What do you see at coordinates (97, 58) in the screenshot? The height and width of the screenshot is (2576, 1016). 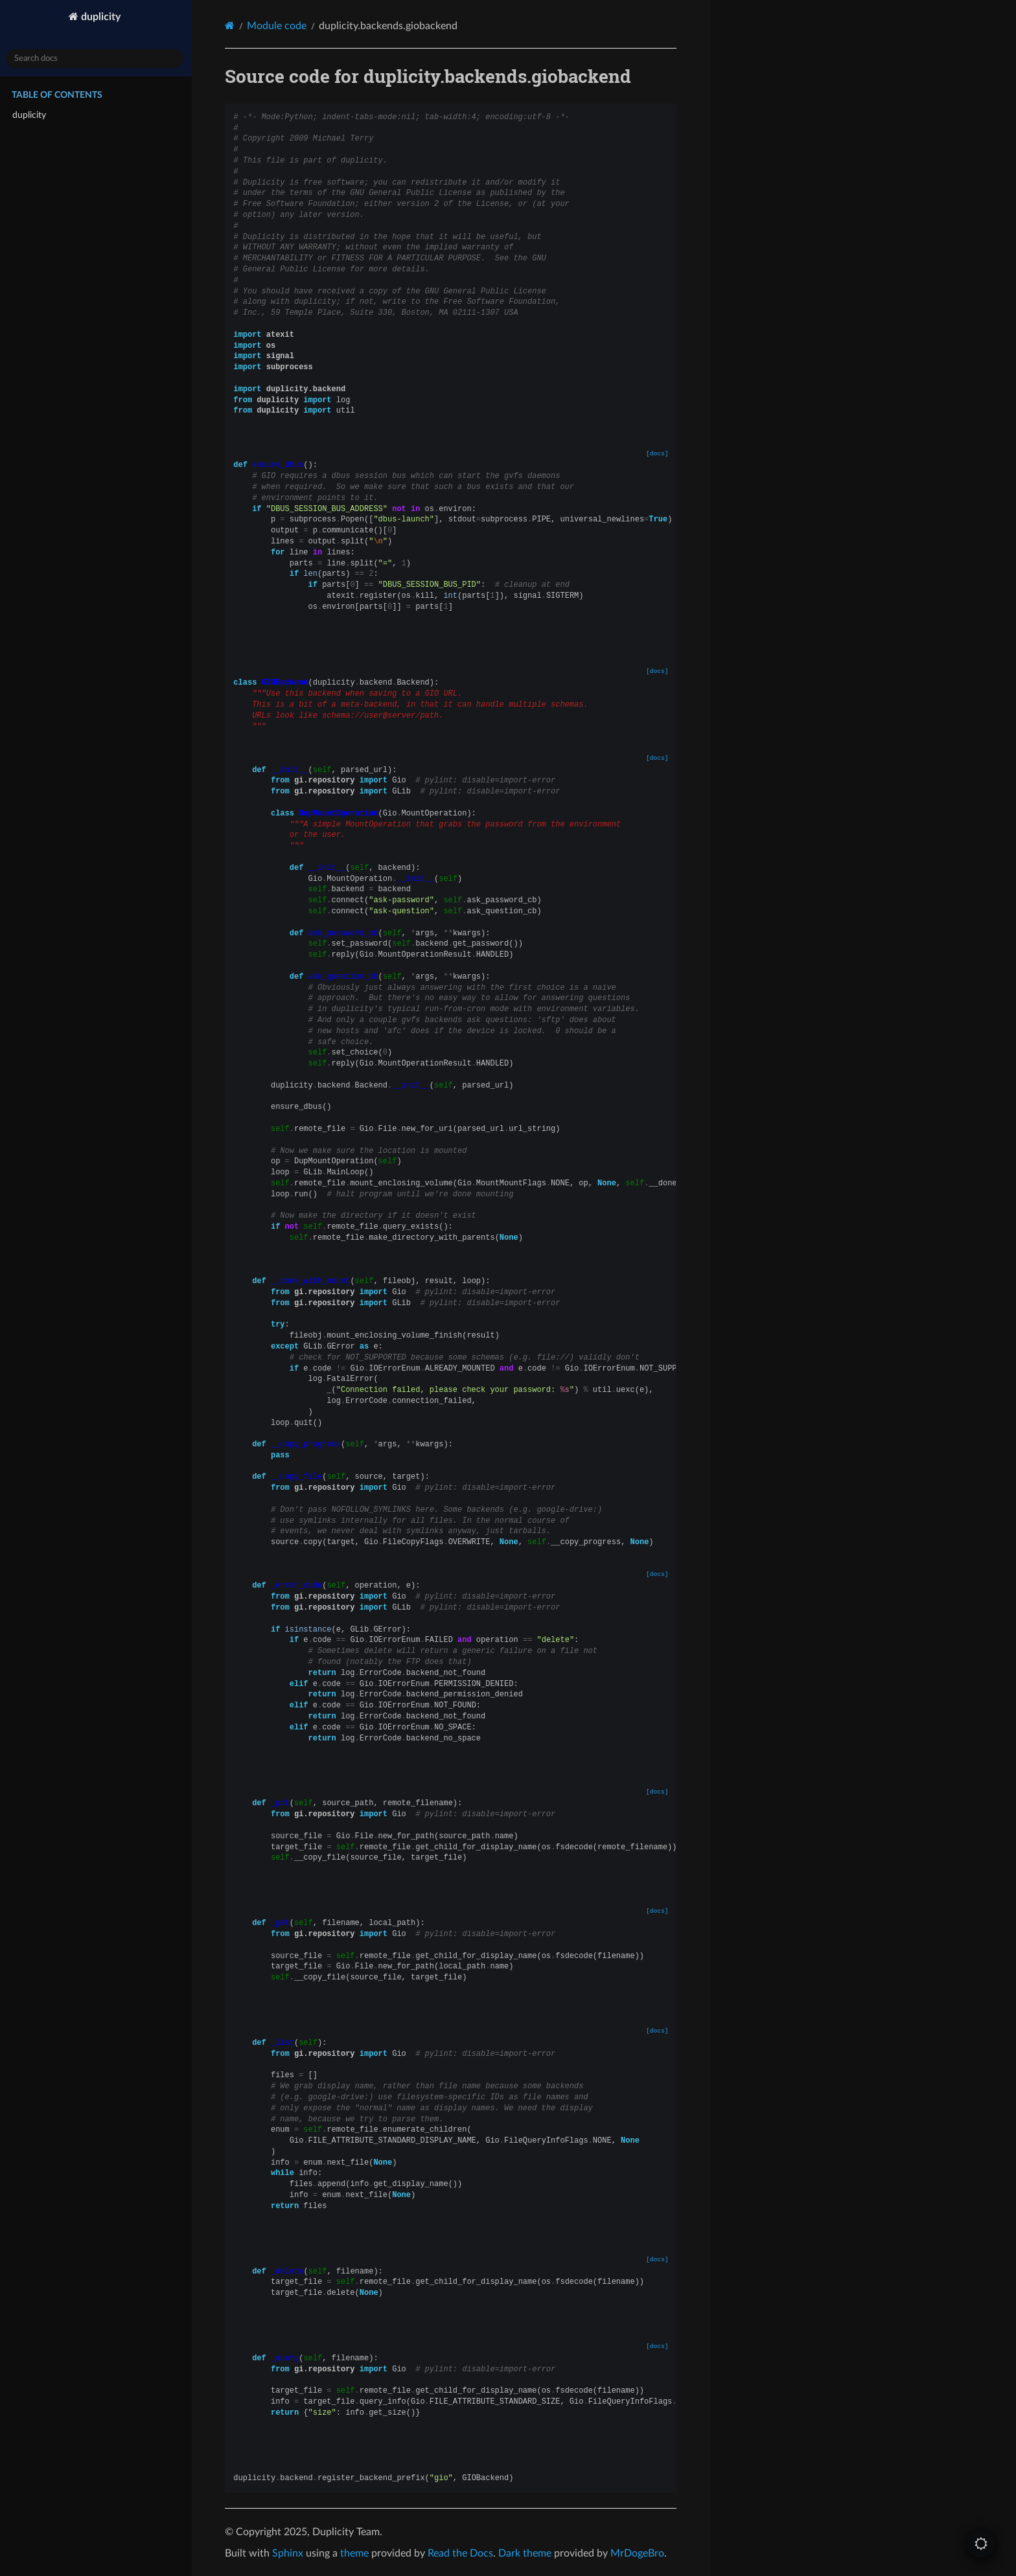 I see `[Search docs]` at bounding box center [97, 58].